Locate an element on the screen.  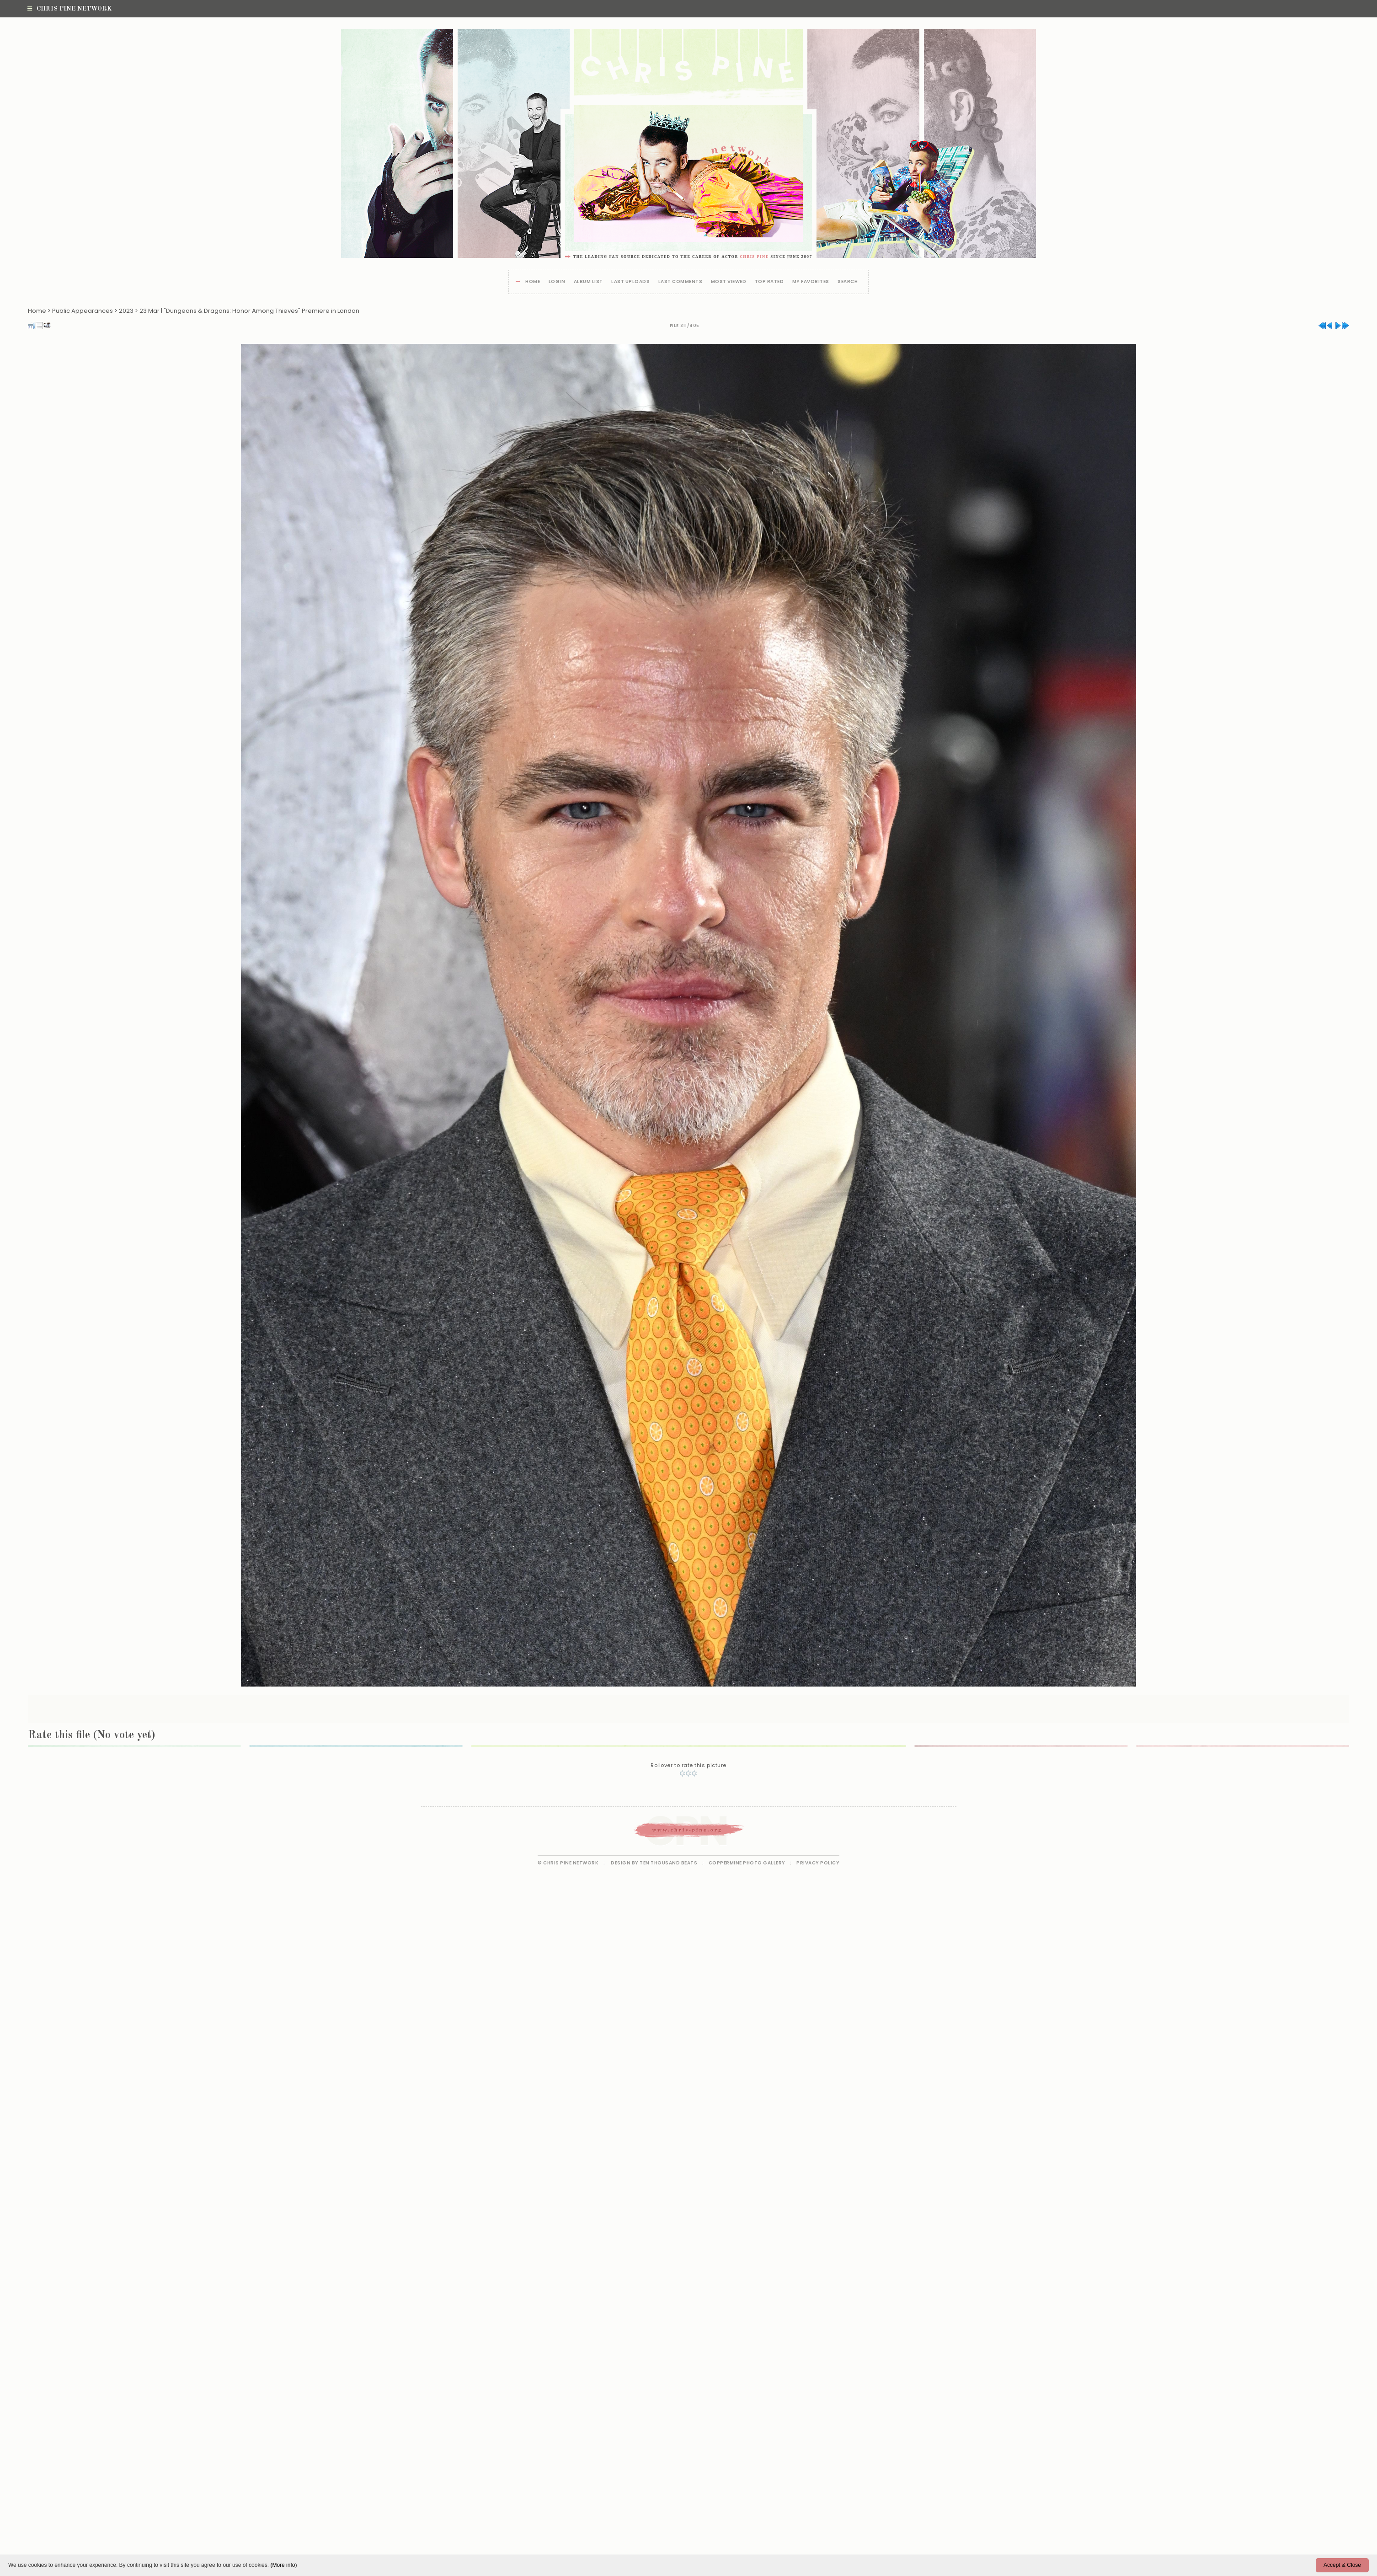
Ten Thousand Beats is located at coordinates (668, 1862).